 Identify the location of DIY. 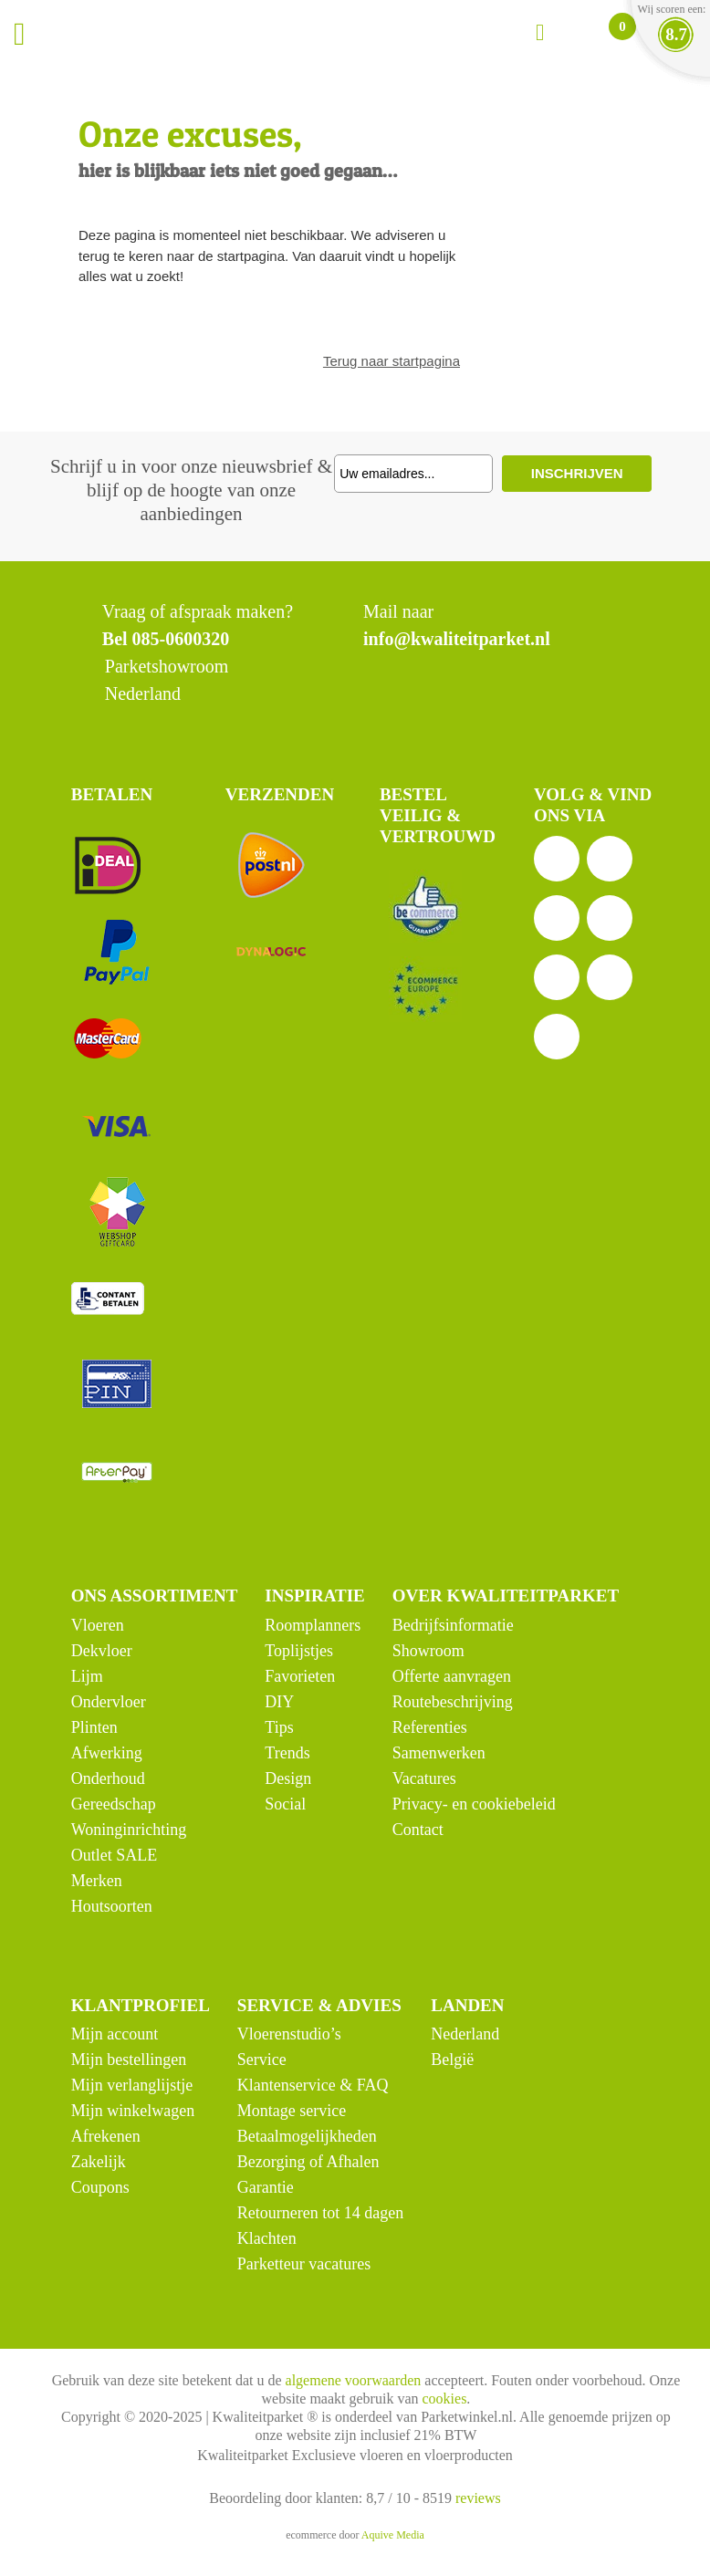
(279, 1702).